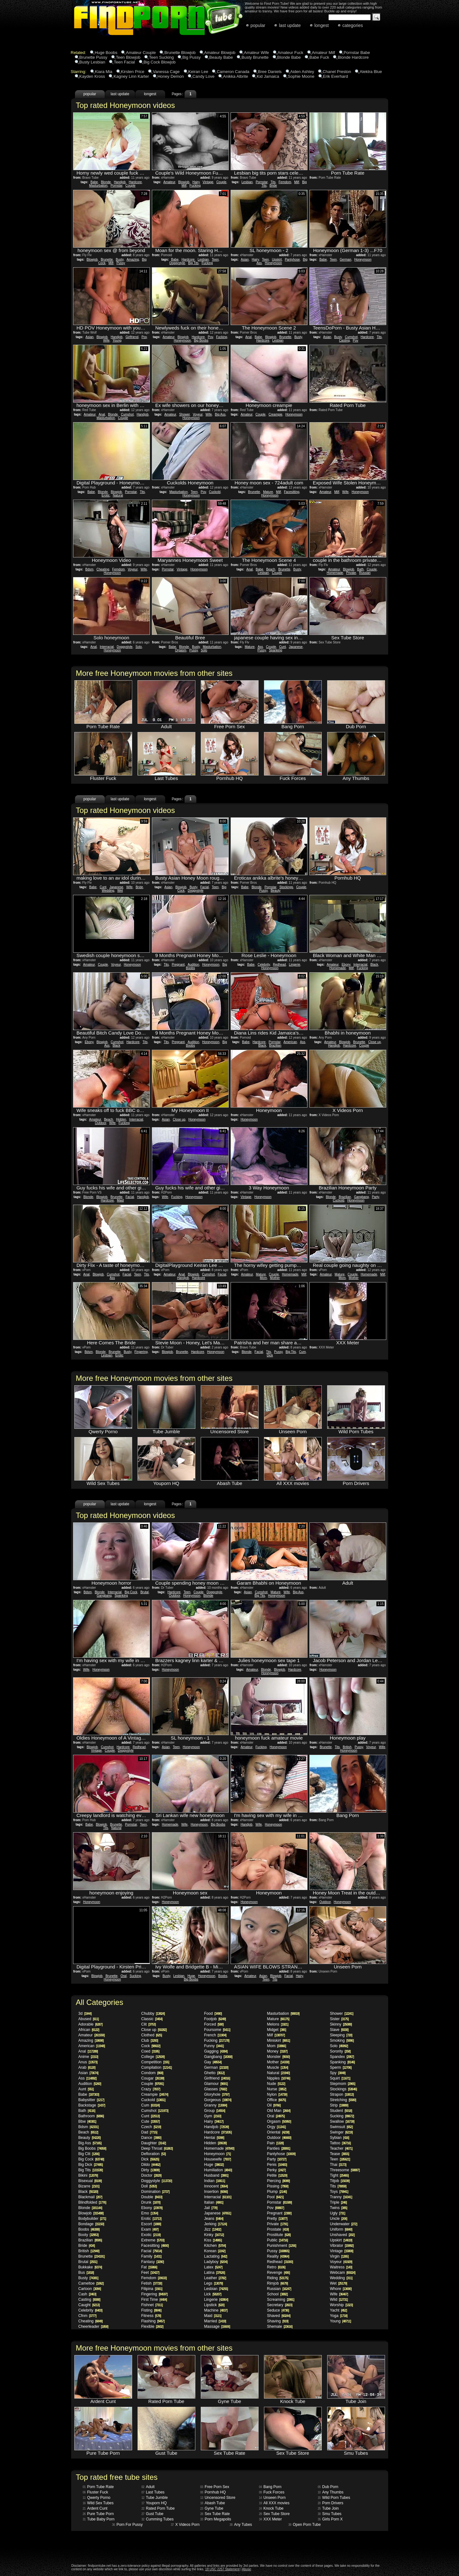  What do you see at coordinates (277, 259) in the screenshot?
I see `Upskirt` at bounding box center [277, 259].